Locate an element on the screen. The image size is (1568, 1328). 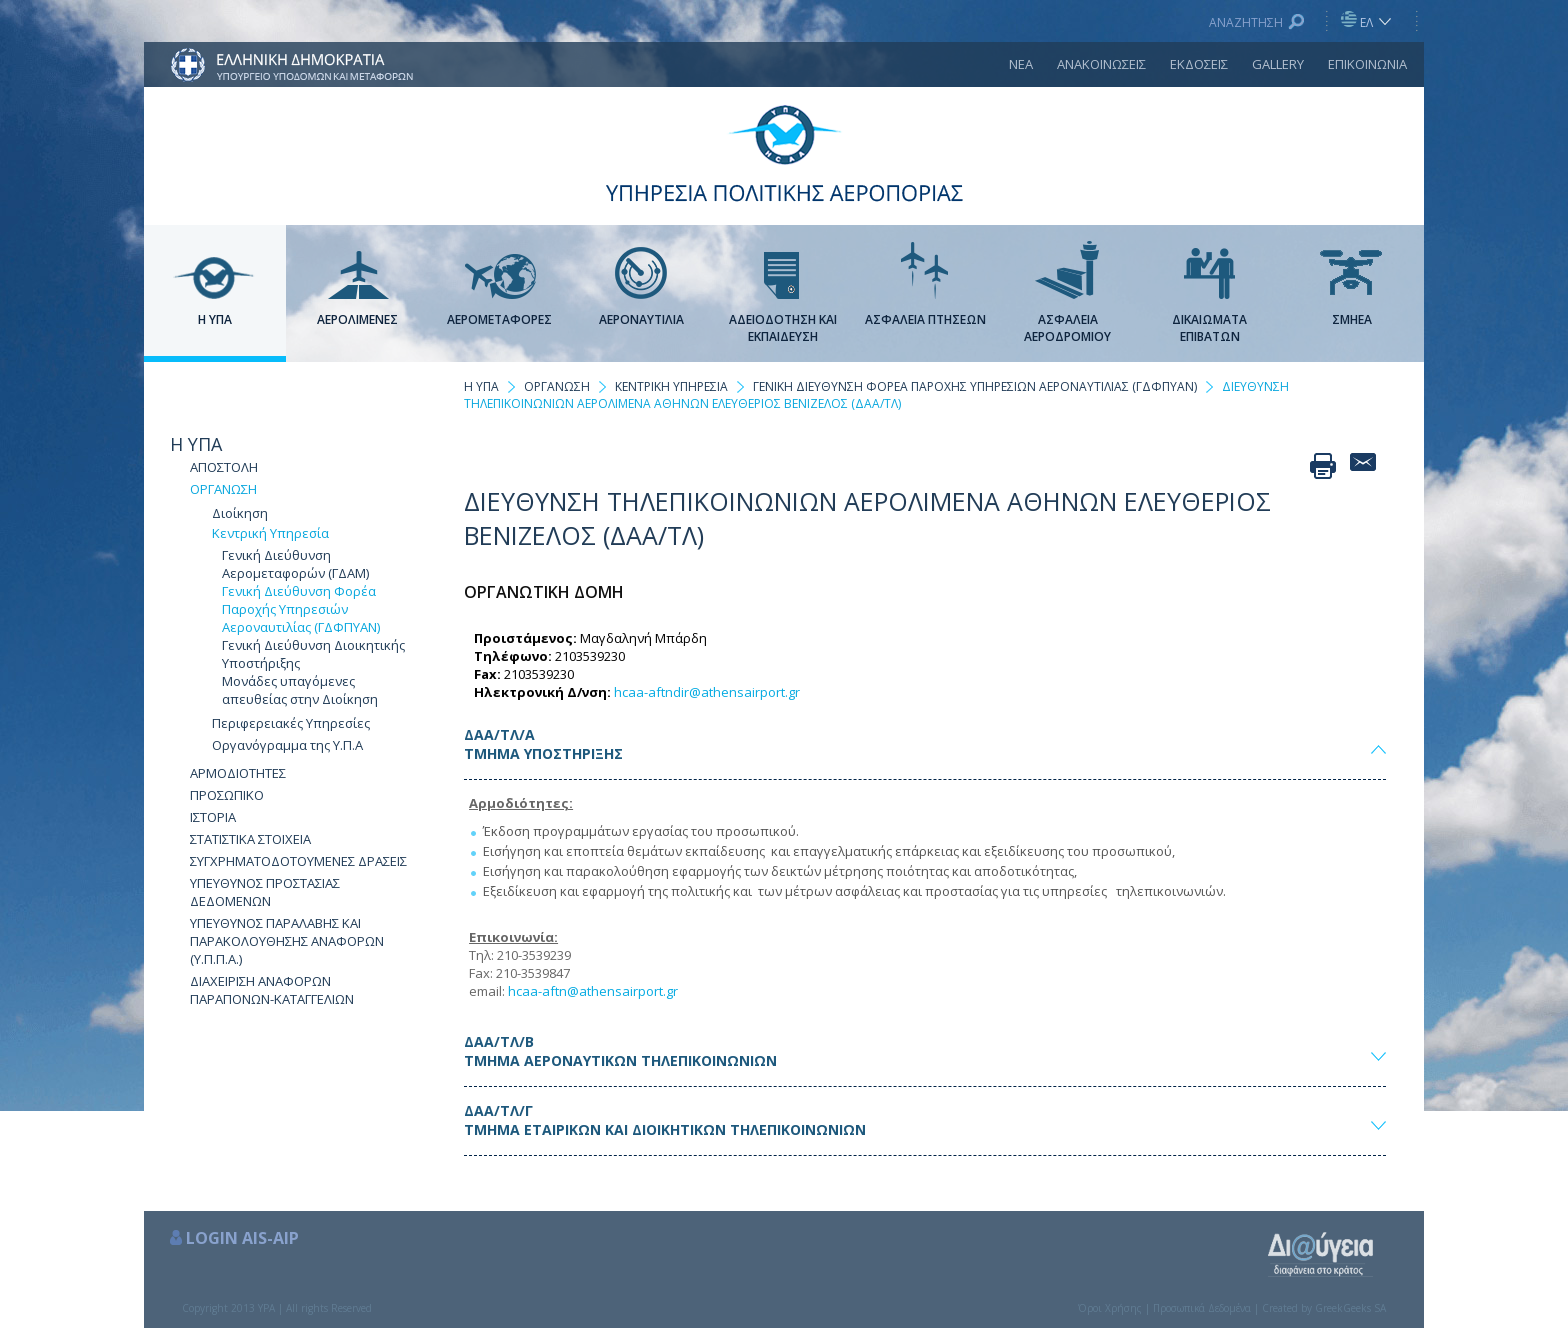
ΓΕΝΙΚΗ ΔΙΕΥΘΥΝΣΗ ΦΟΡΕΑ ΠΑΡΟΧΗΣ ΥΠΗΡΕΣΙΩΝ ΑΕΡΟΝΑΥΤΙΛΙΑΣ (ΓΔΦΠΥΑΝ) is located at coordinates (975, 386).